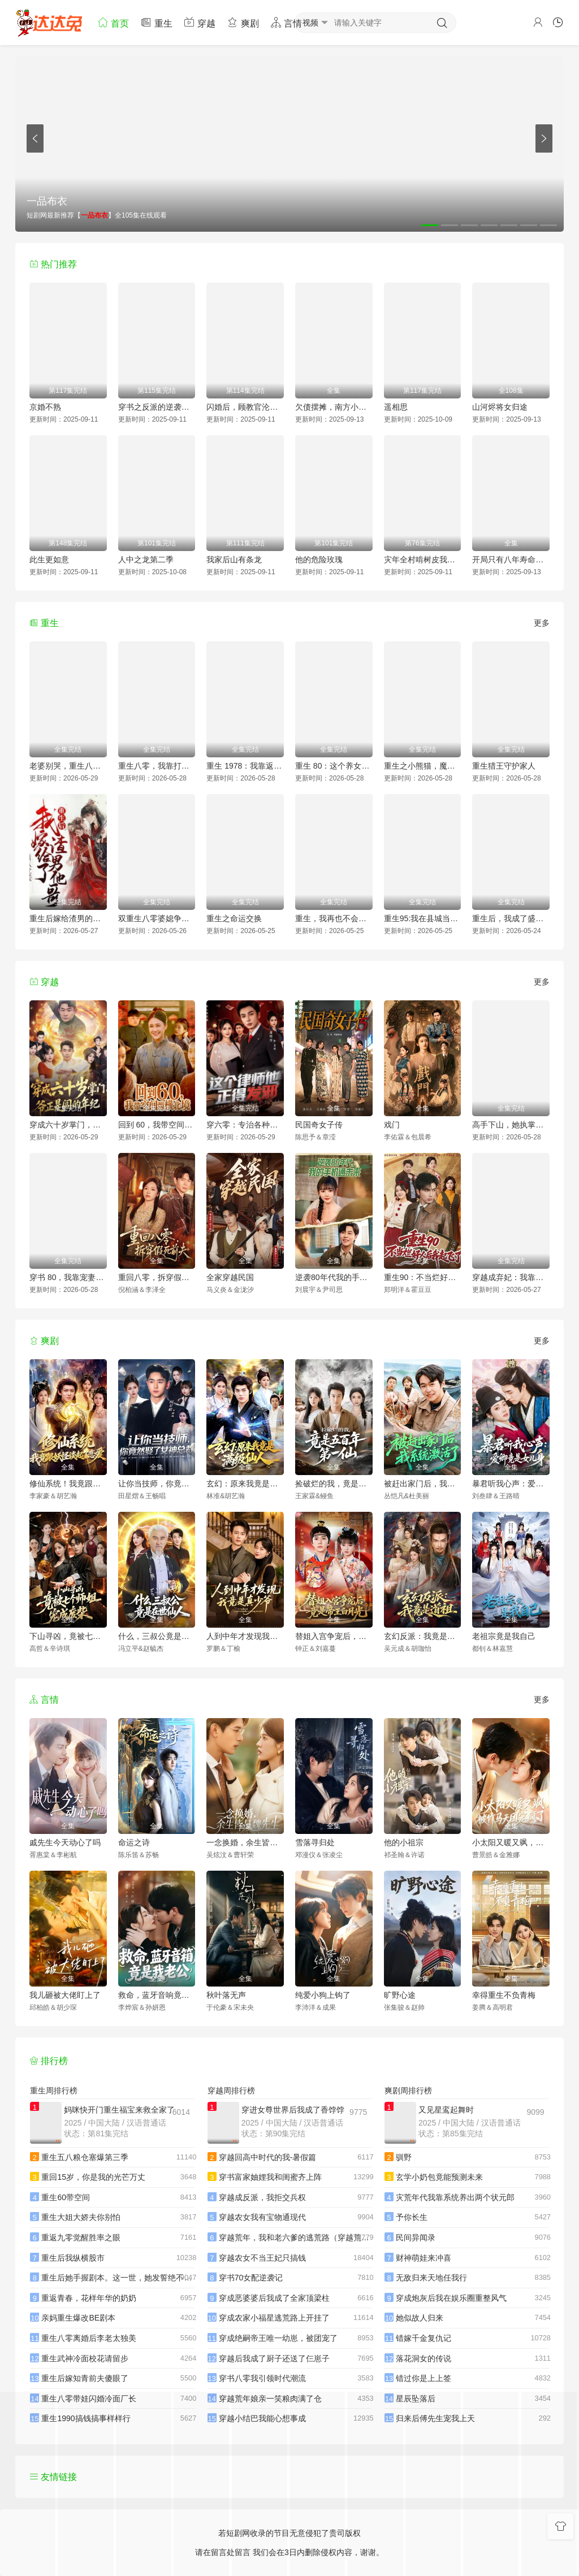 Image resolution: width=579 pixels, height=2576 pixels. I want to click on 人到中年才发现我竟是真少爷, so click(245, 1636).